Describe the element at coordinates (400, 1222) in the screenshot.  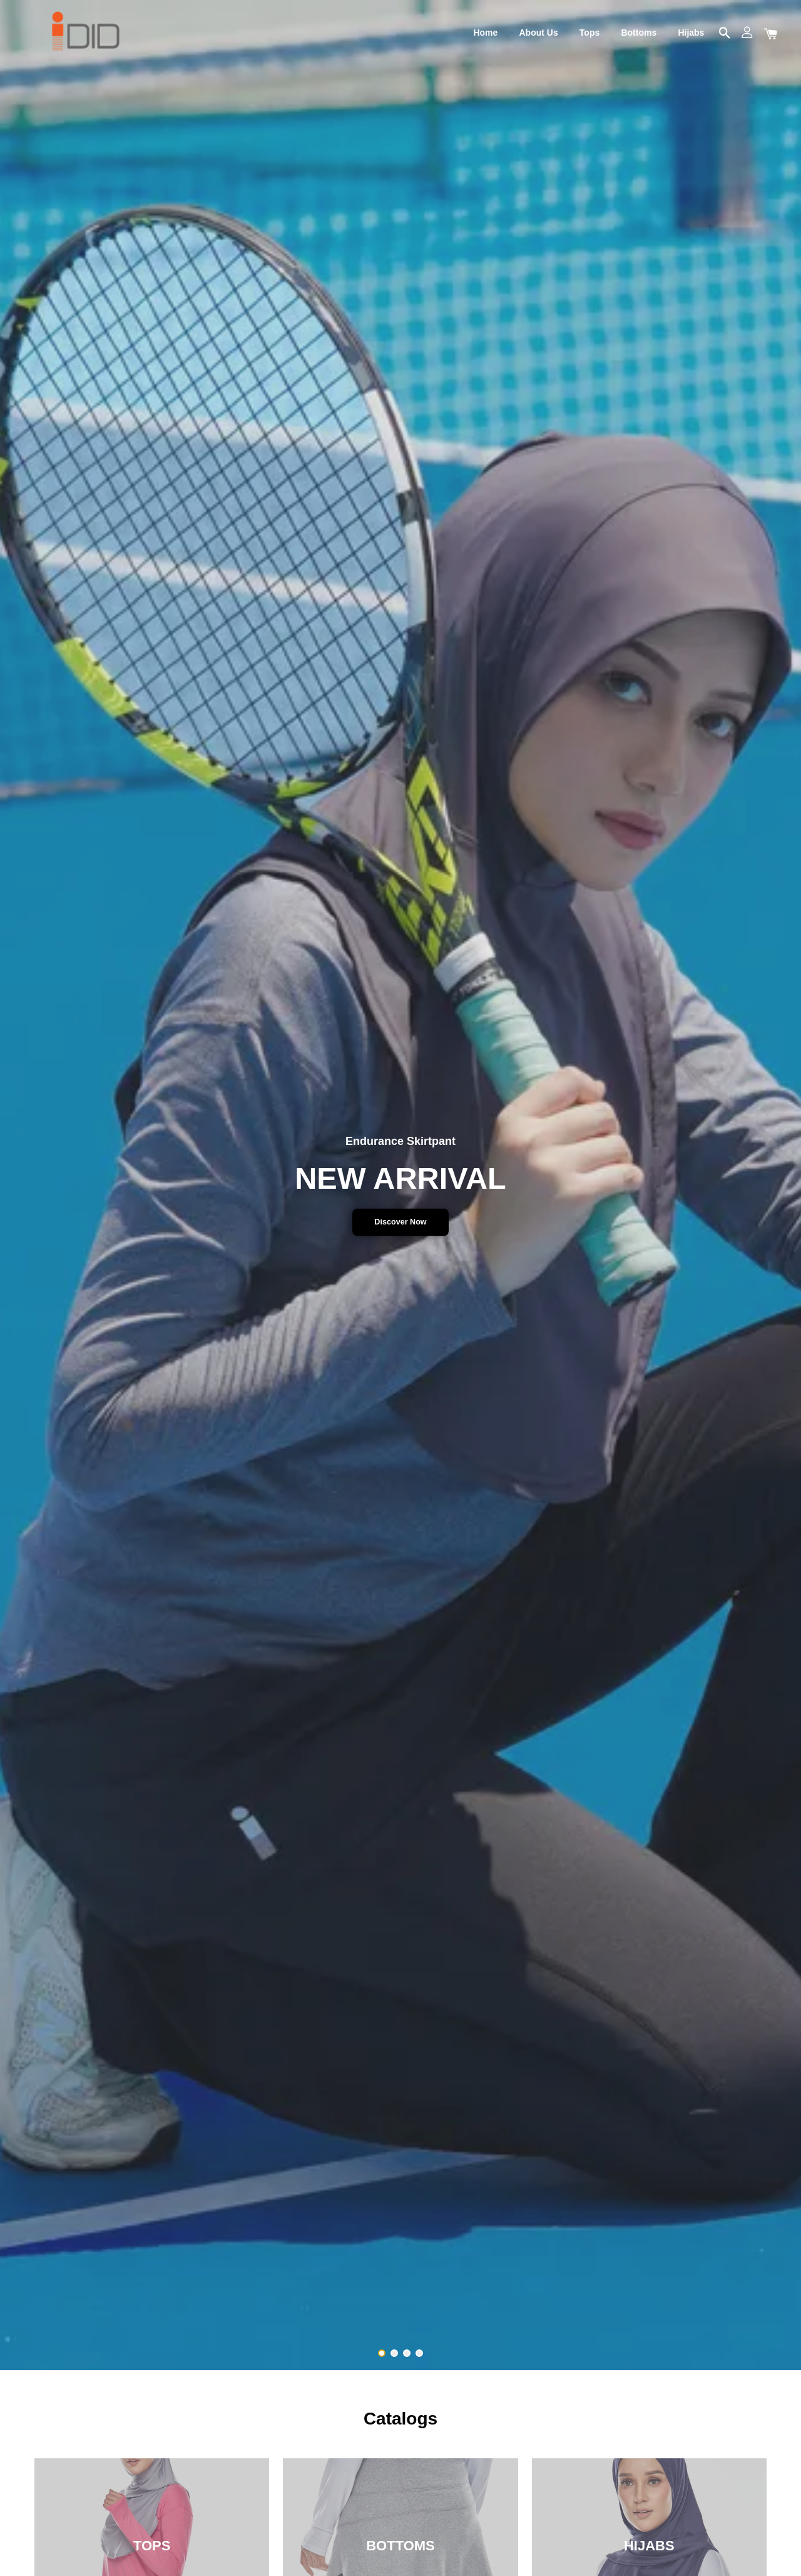
I see `Discover Now` at that location.